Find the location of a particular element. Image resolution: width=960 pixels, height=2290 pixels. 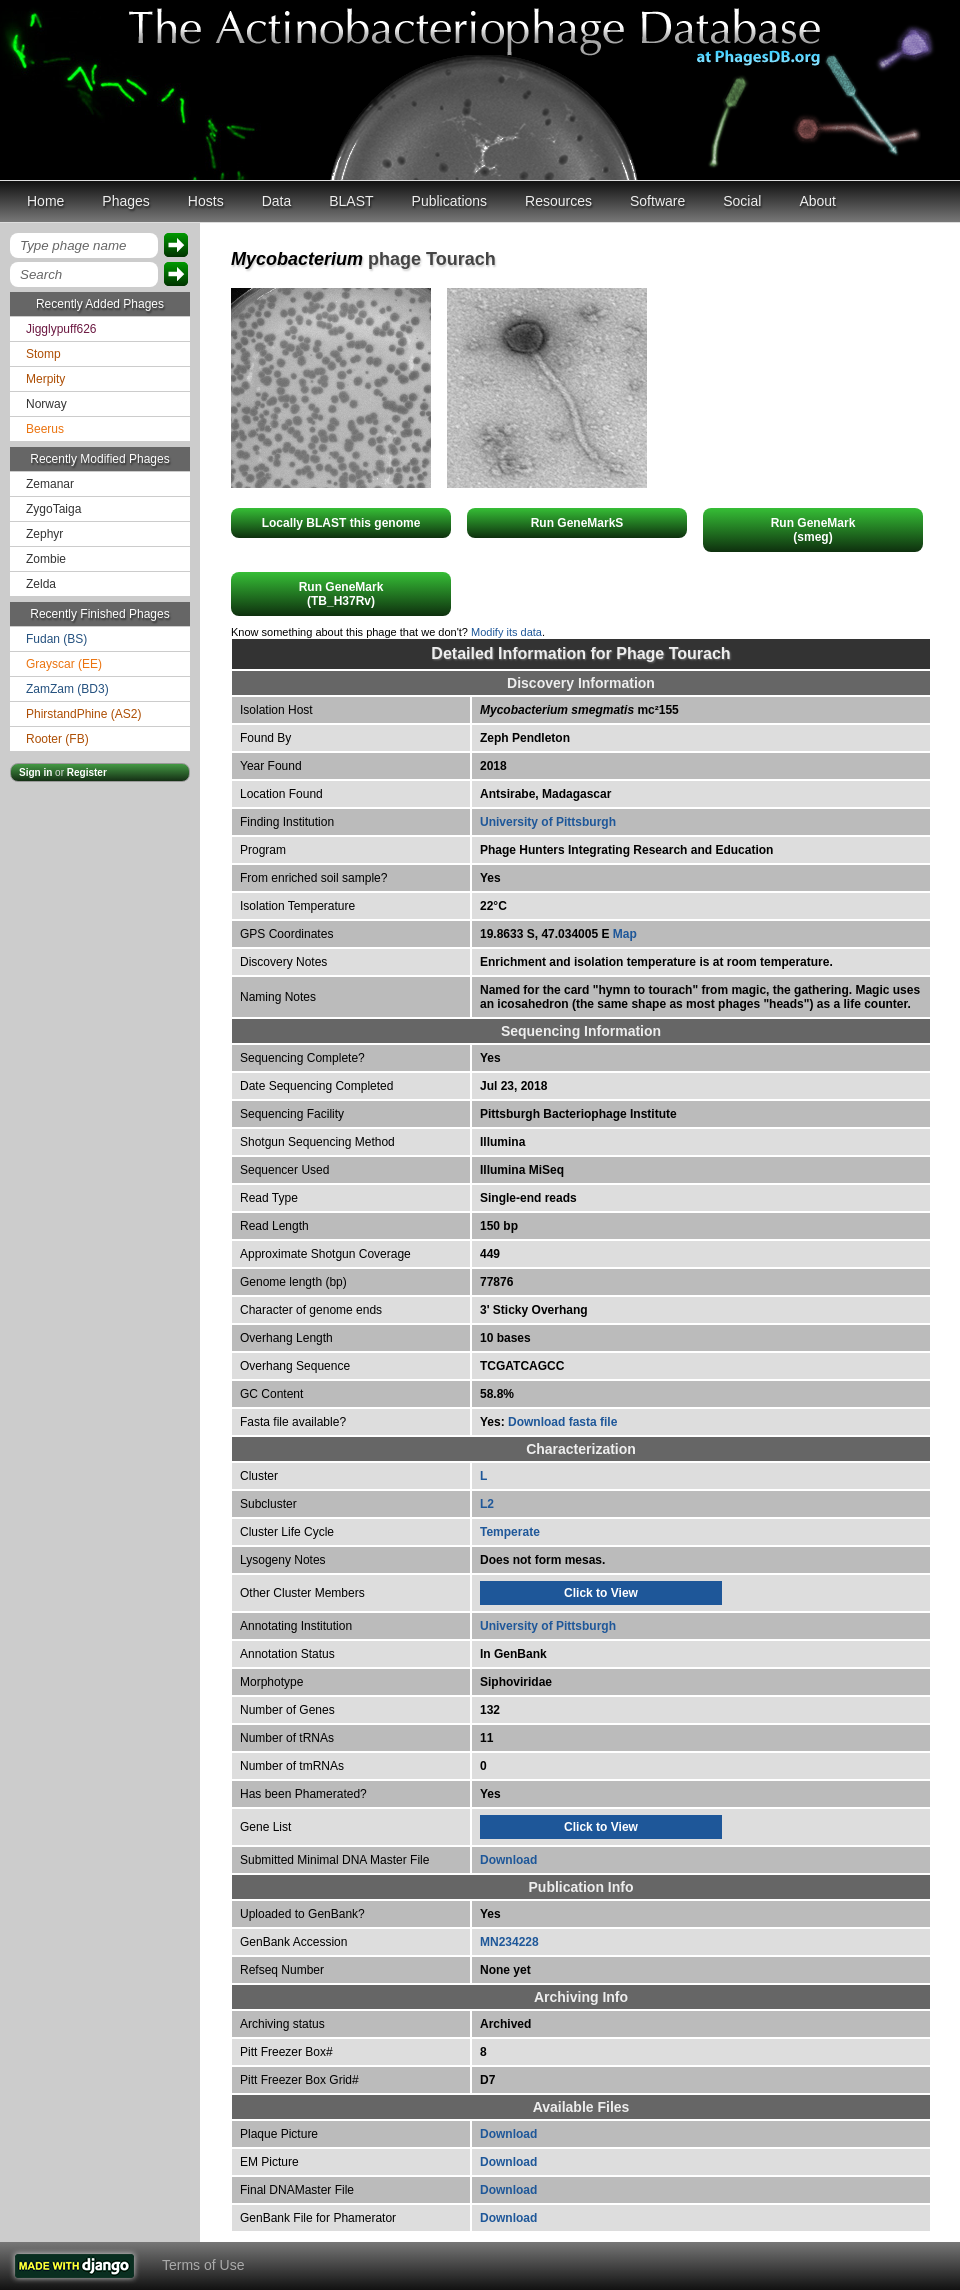

Merpity is located at coordinates (45, 379).